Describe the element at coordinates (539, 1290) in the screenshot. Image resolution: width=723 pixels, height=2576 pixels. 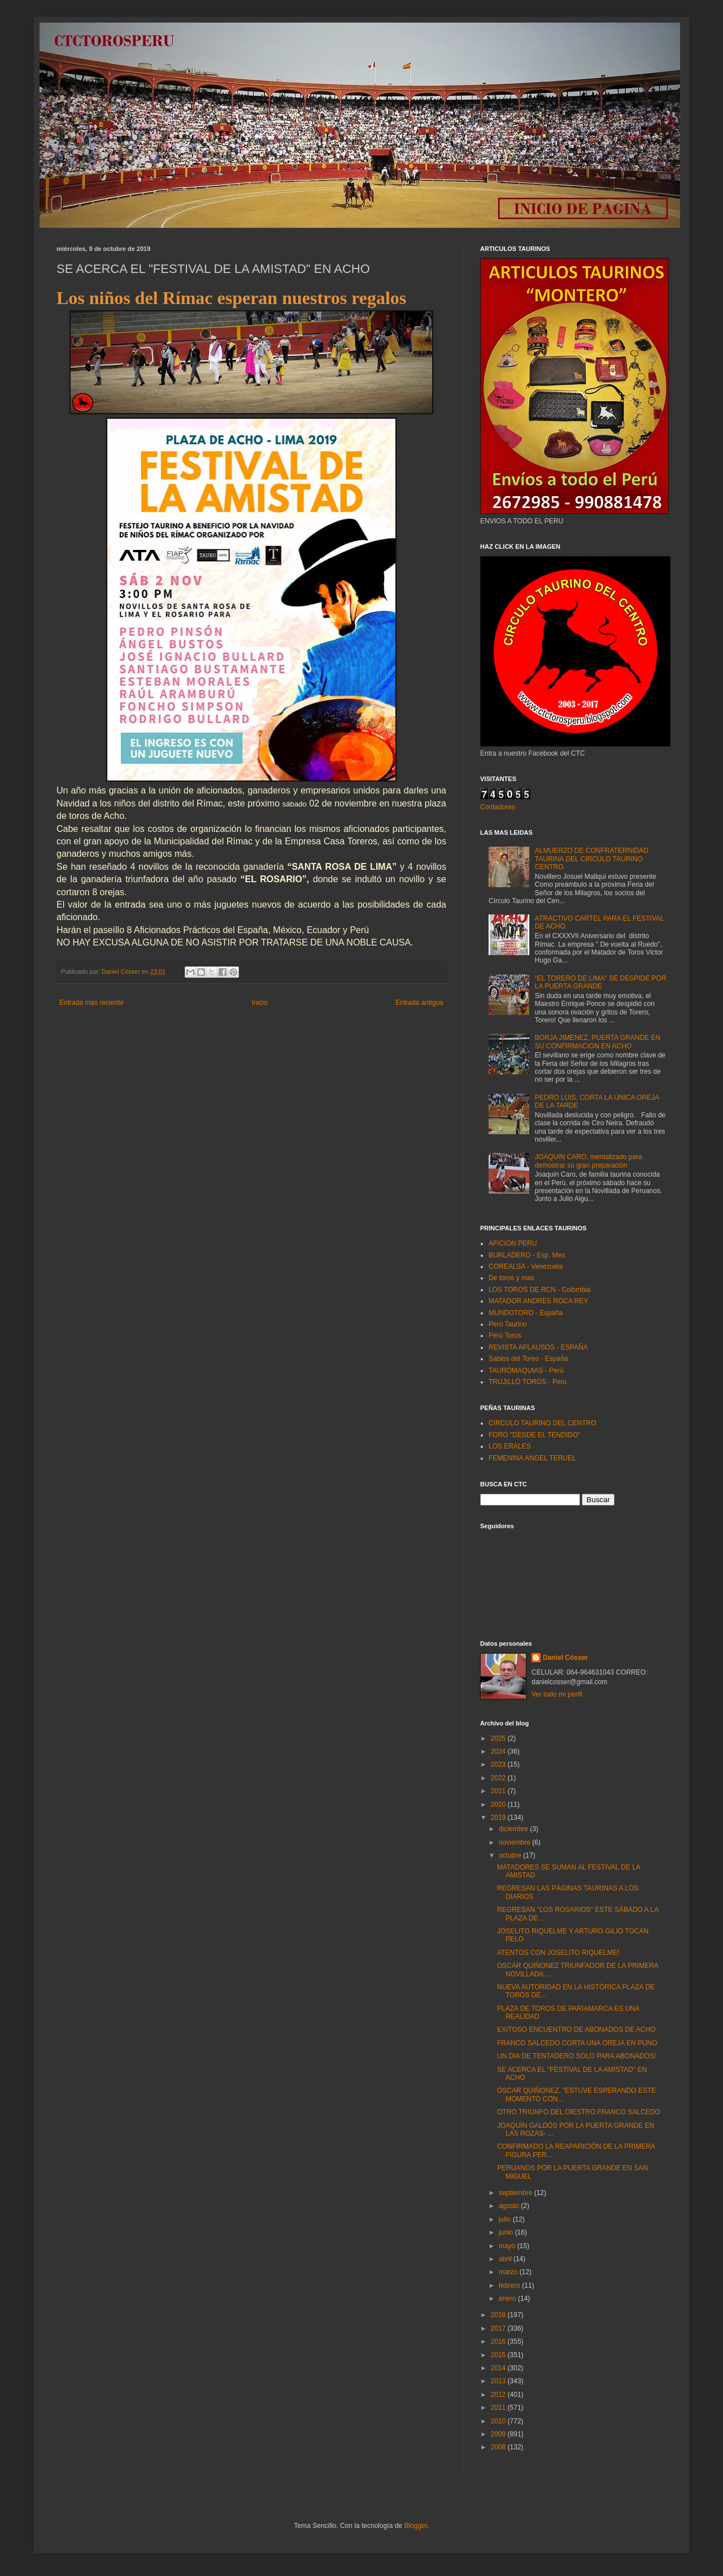
I see `LOS TOROS DE RCN - Colombia` at that location.